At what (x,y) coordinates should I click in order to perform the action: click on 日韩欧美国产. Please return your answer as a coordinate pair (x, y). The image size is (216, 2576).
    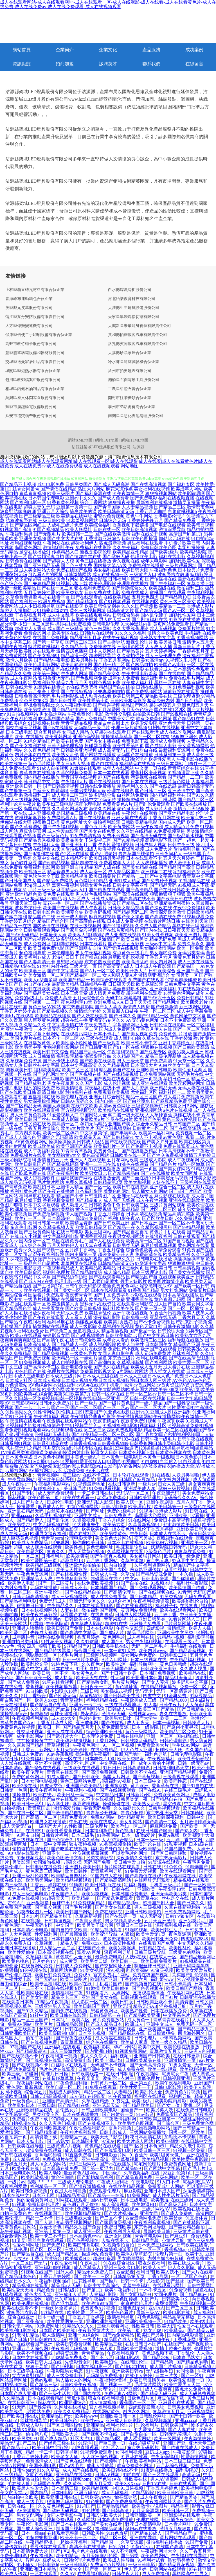
    Looking at the image, I should click on (175, 2425).